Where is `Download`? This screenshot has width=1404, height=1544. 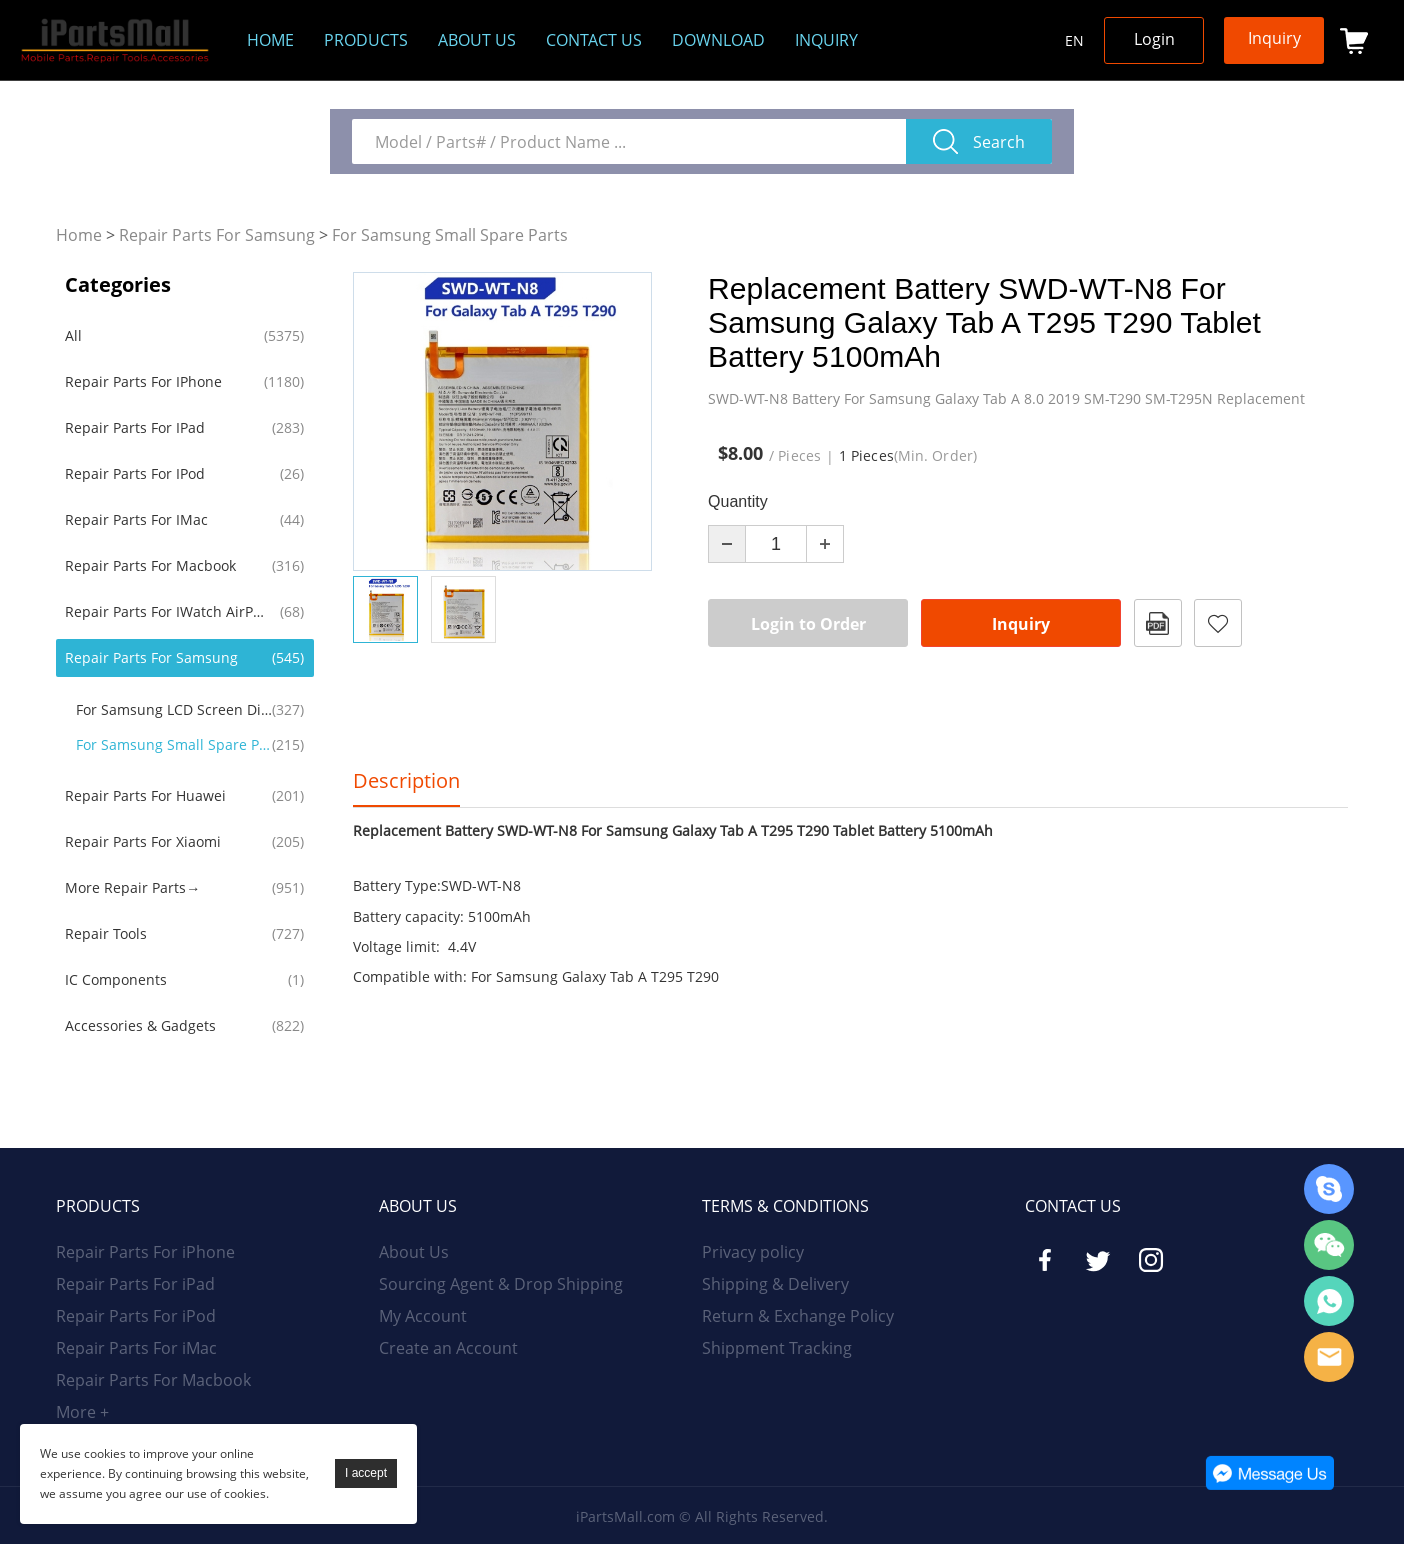
Download is located at coordinates (718, 40).